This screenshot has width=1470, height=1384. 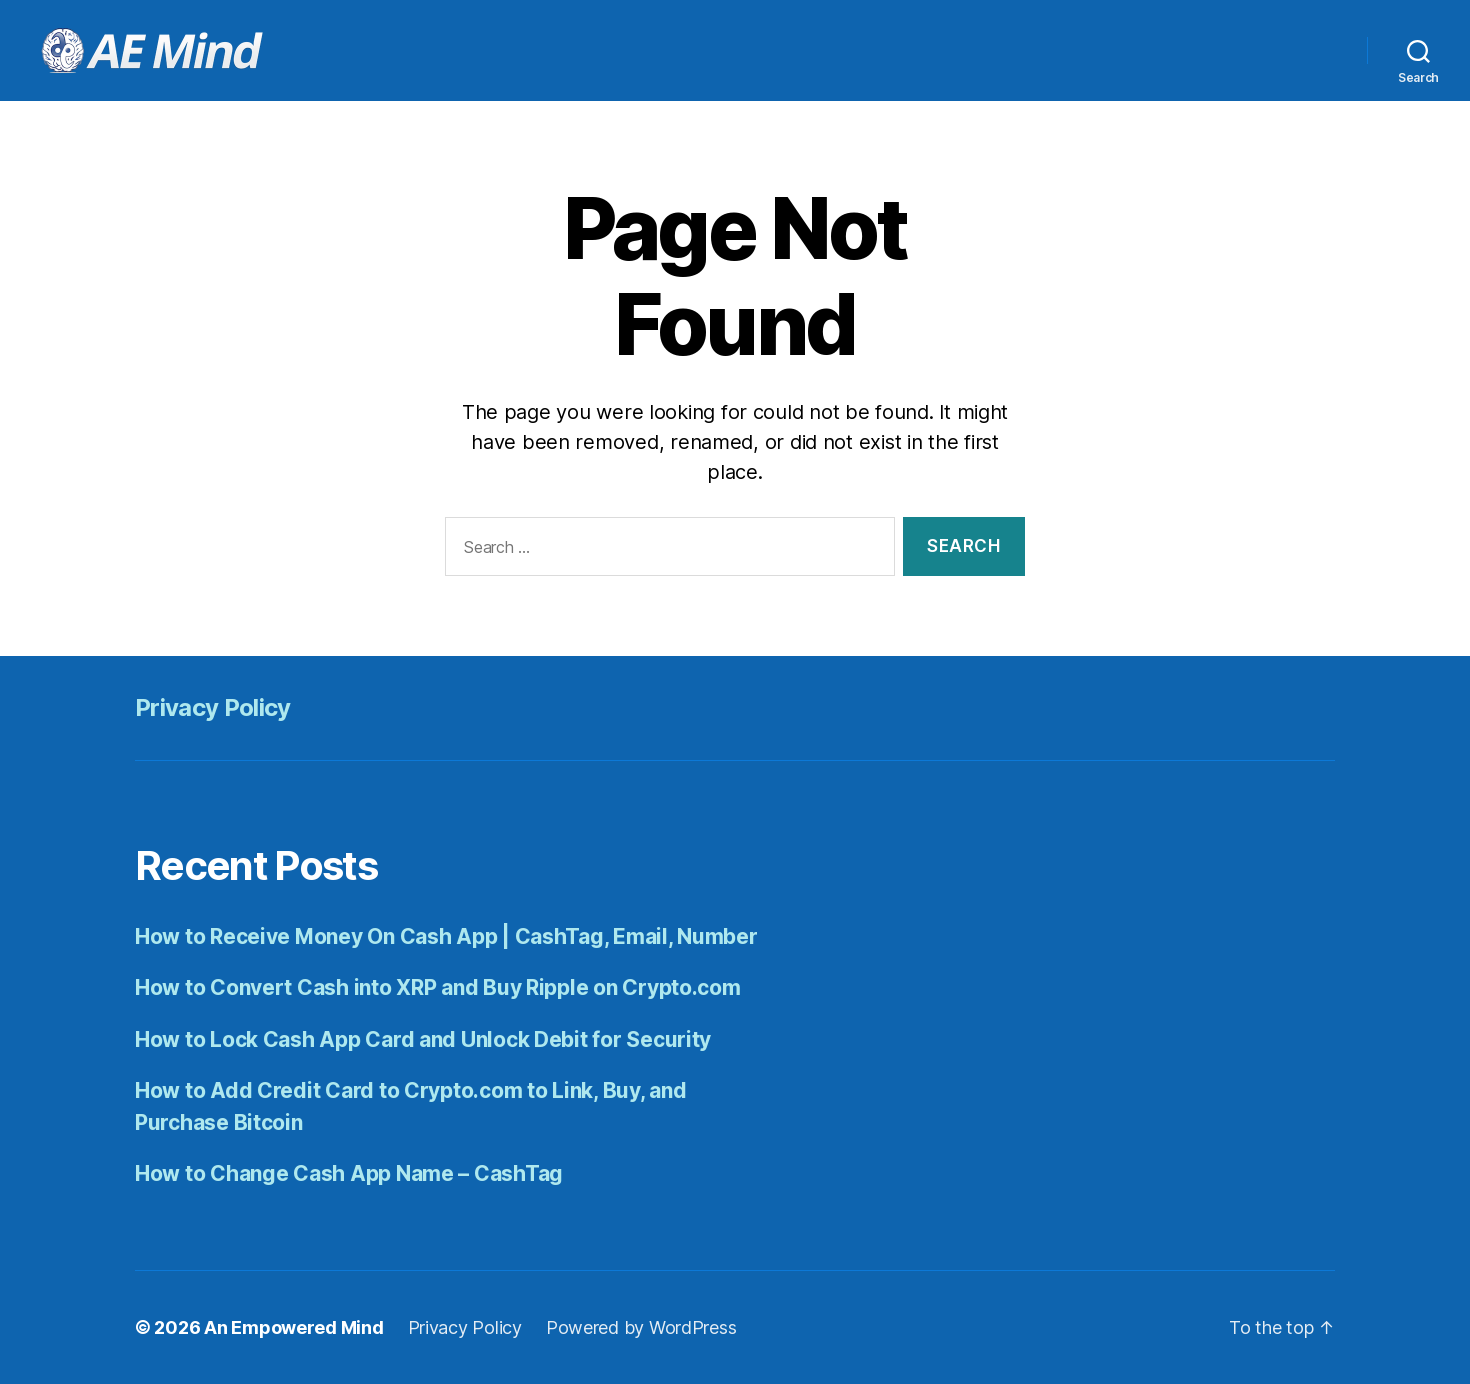 What do you see at coordinates (438, 987) in the screenshot?
I see `How to Convert Cash into XRP and Buy Ripple on Crypto.com` at bounding box center [438, 987].